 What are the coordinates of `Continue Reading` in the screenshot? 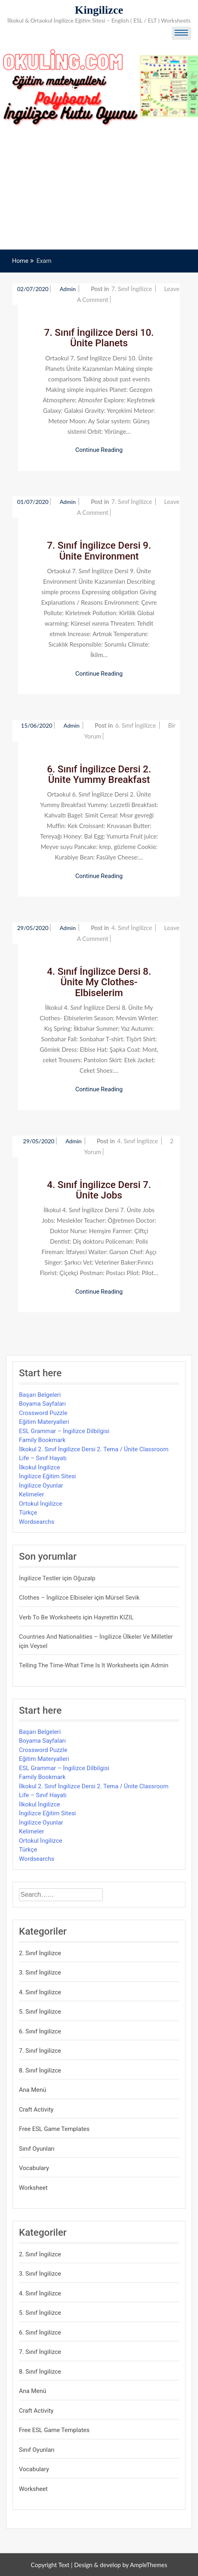 It's located at (99, 450).